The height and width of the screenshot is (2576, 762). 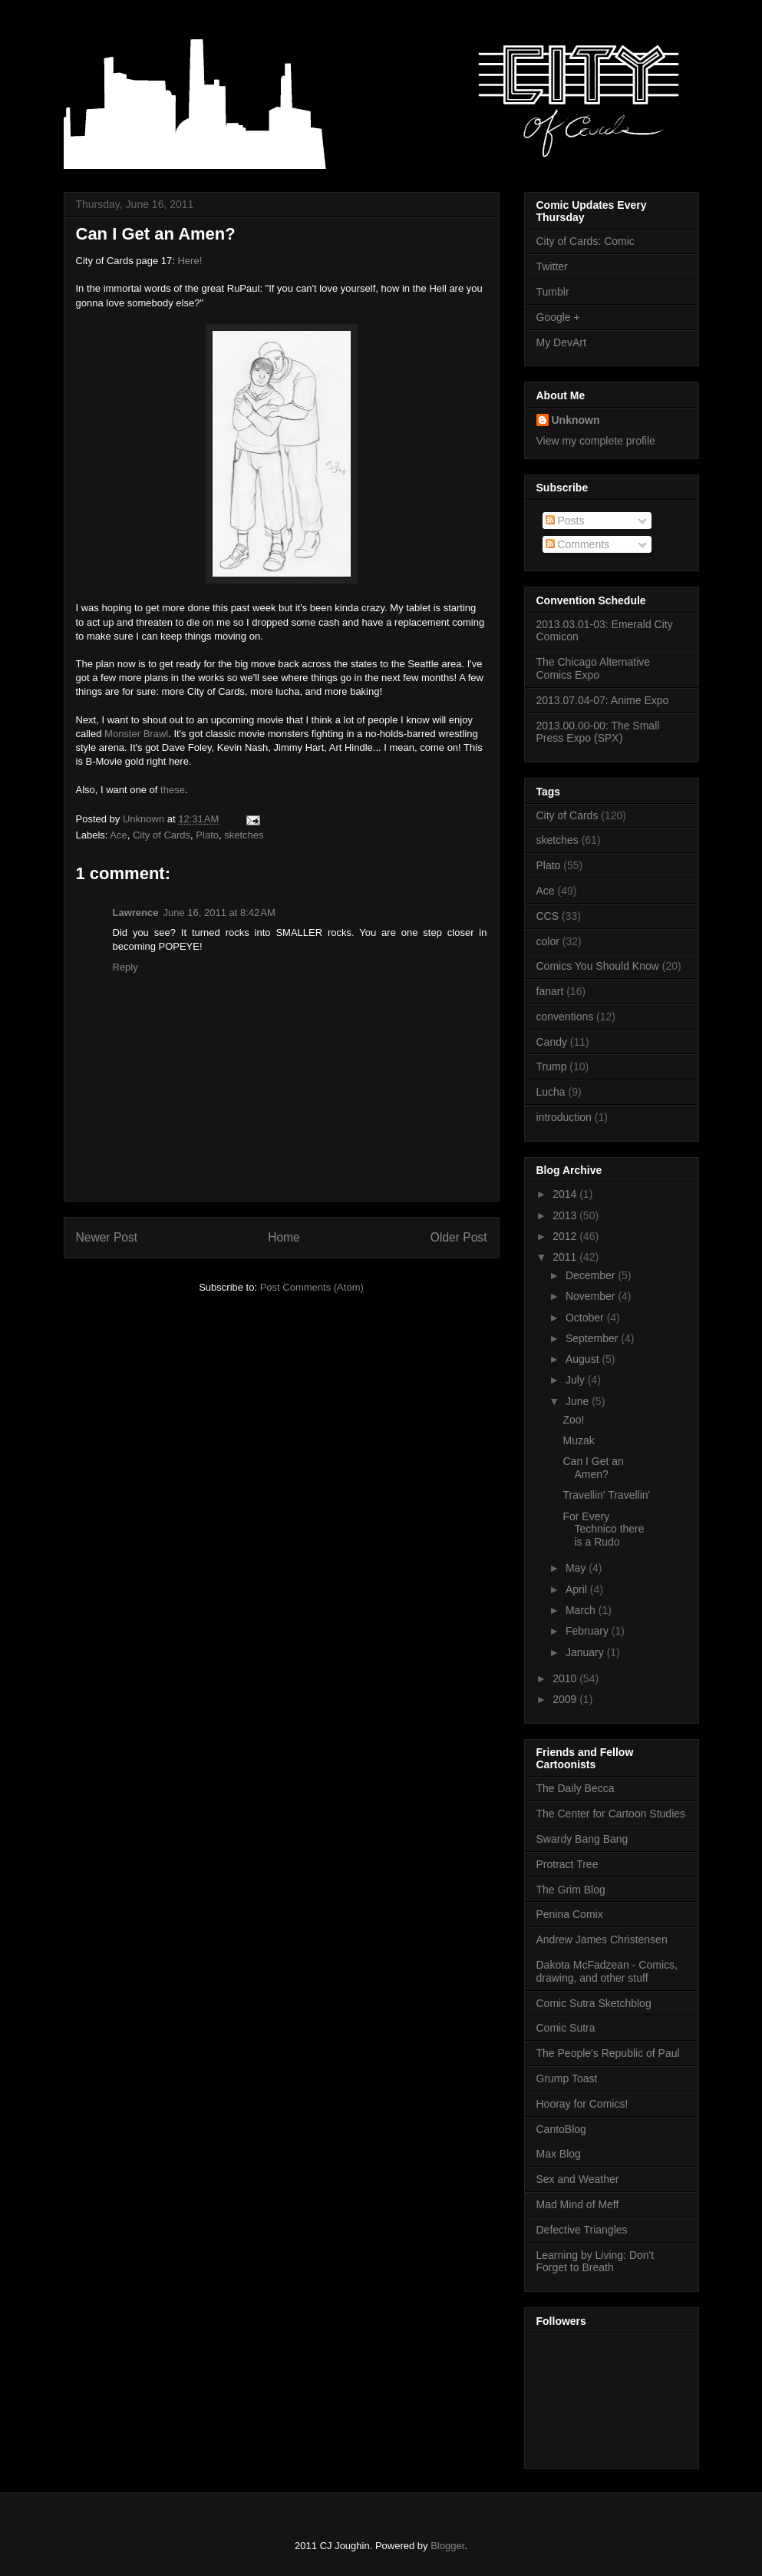 What do you see at coordinates (565, 1016) in the screenshot?
I see `conventions` at bounding box center [565, 1016].